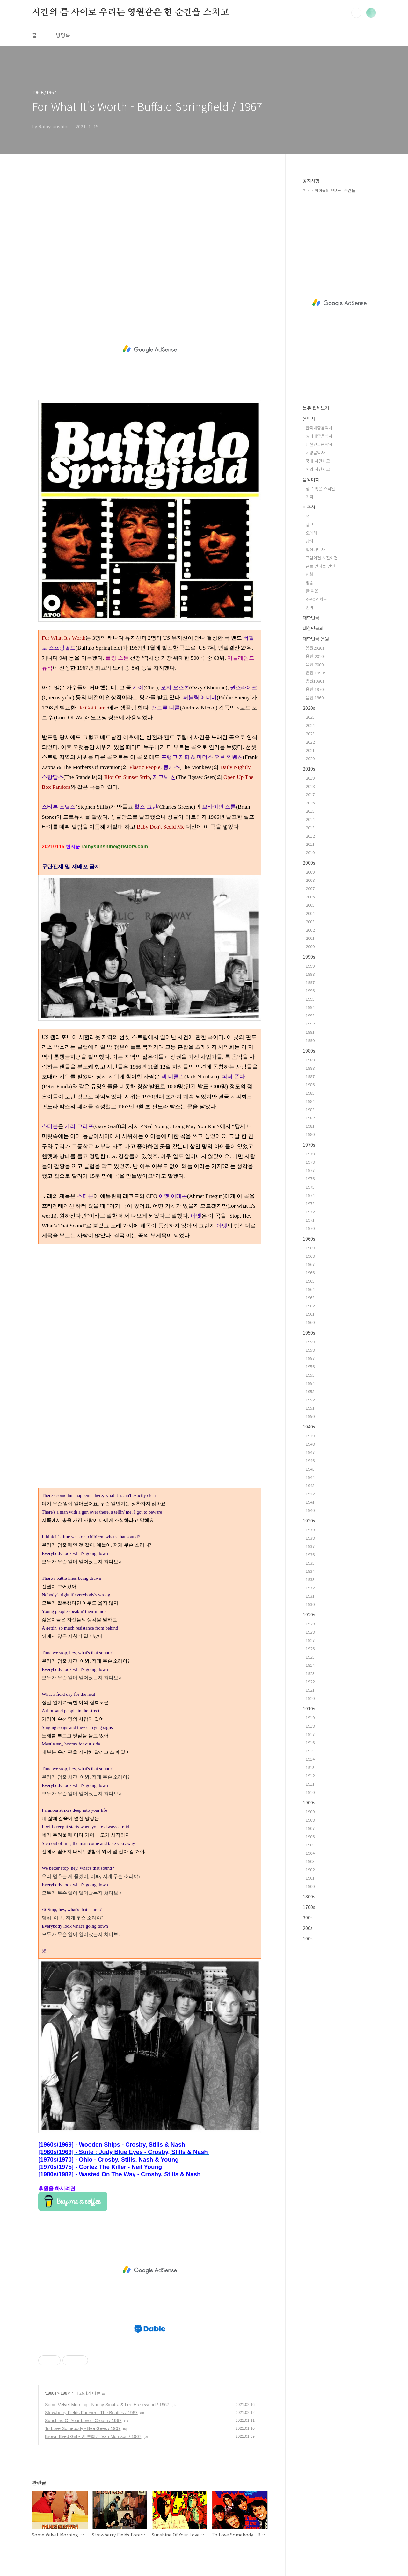 The image size is (408, 2576). I want to click on 1916, so click(310, 1742).